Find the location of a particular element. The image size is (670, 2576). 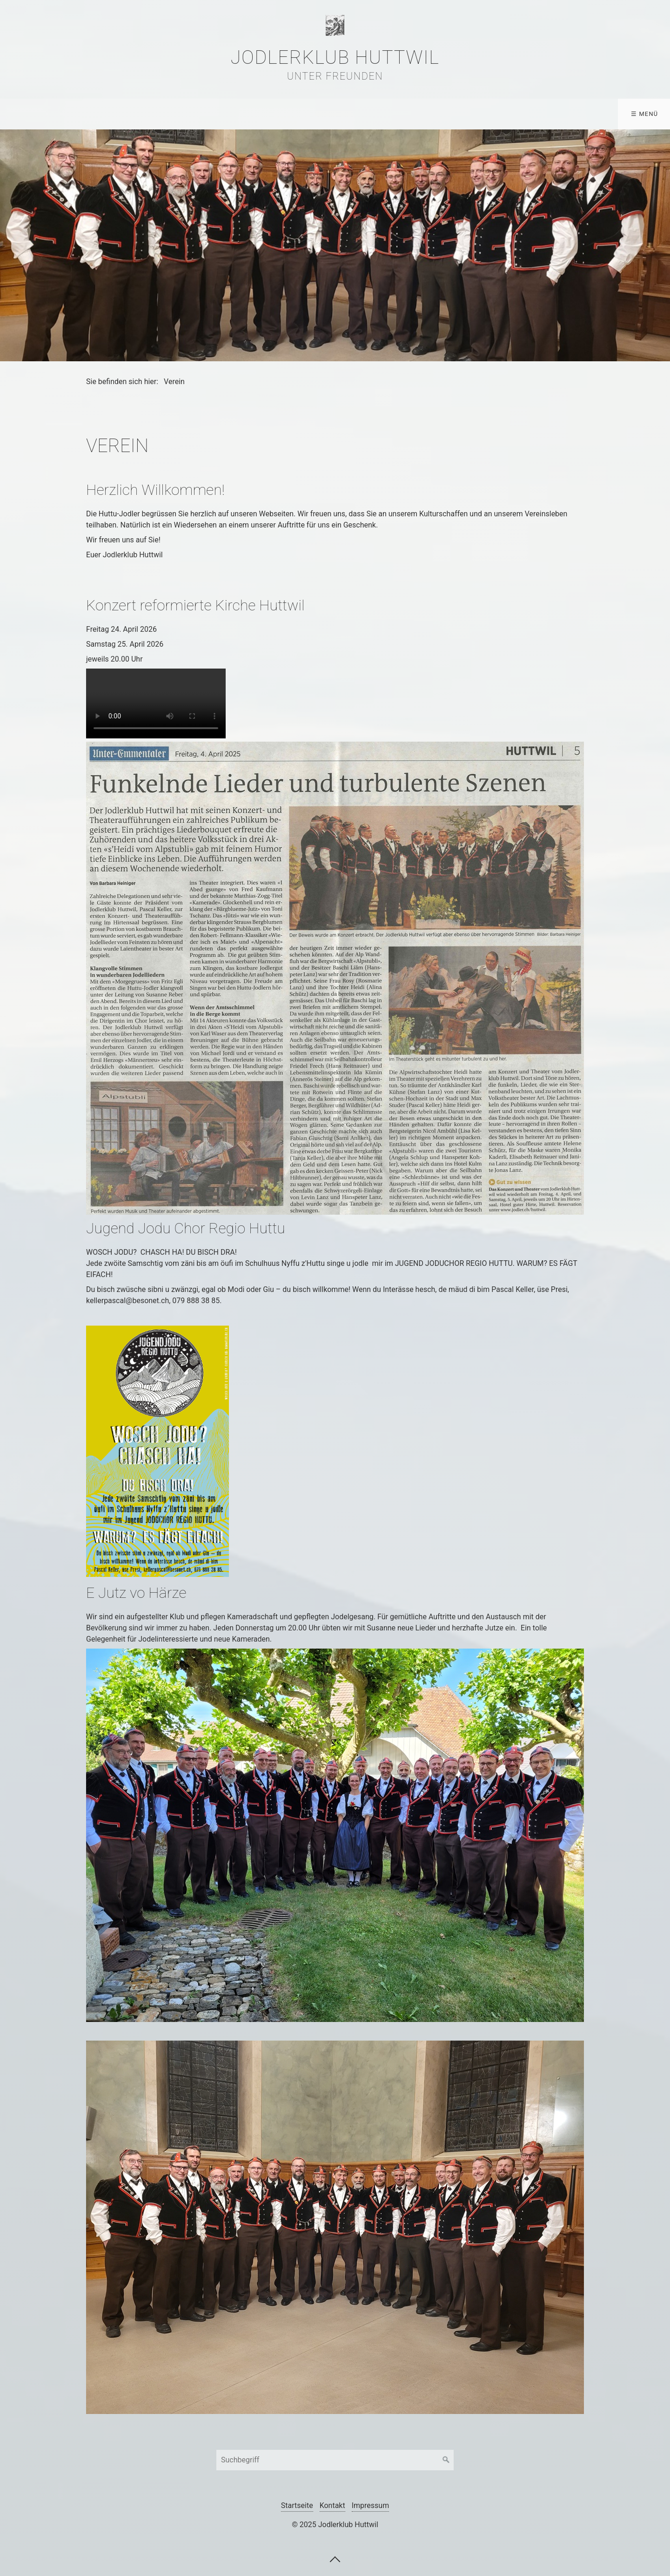

Verein is located at coordinates (25, 113).